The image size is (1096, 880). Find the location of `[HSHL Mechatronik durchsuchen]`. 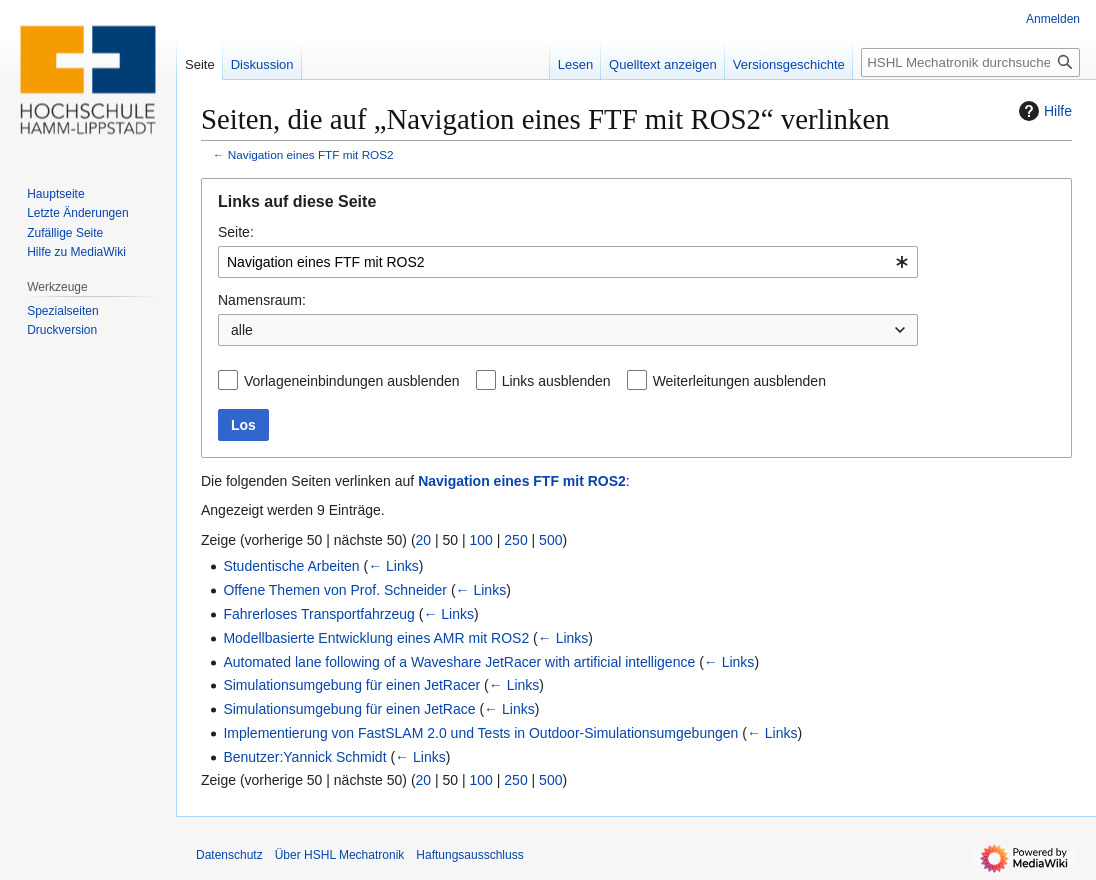

[HSHL Mechatronik durchsuchen] is located at coordinates (970, 62).